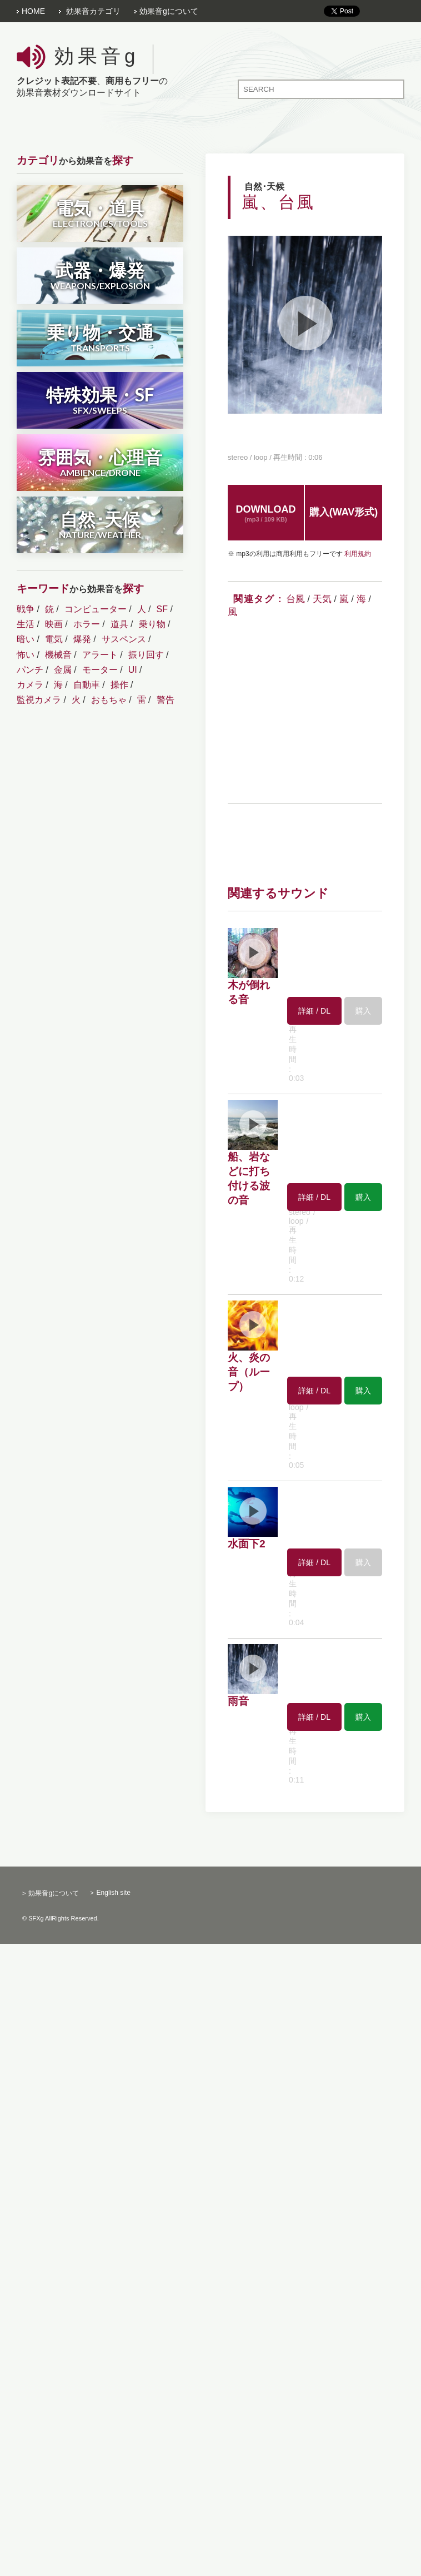  Describe the element at coordinates (100, 462) in the screenshot. I see `雰囲気・心理音` at that location.